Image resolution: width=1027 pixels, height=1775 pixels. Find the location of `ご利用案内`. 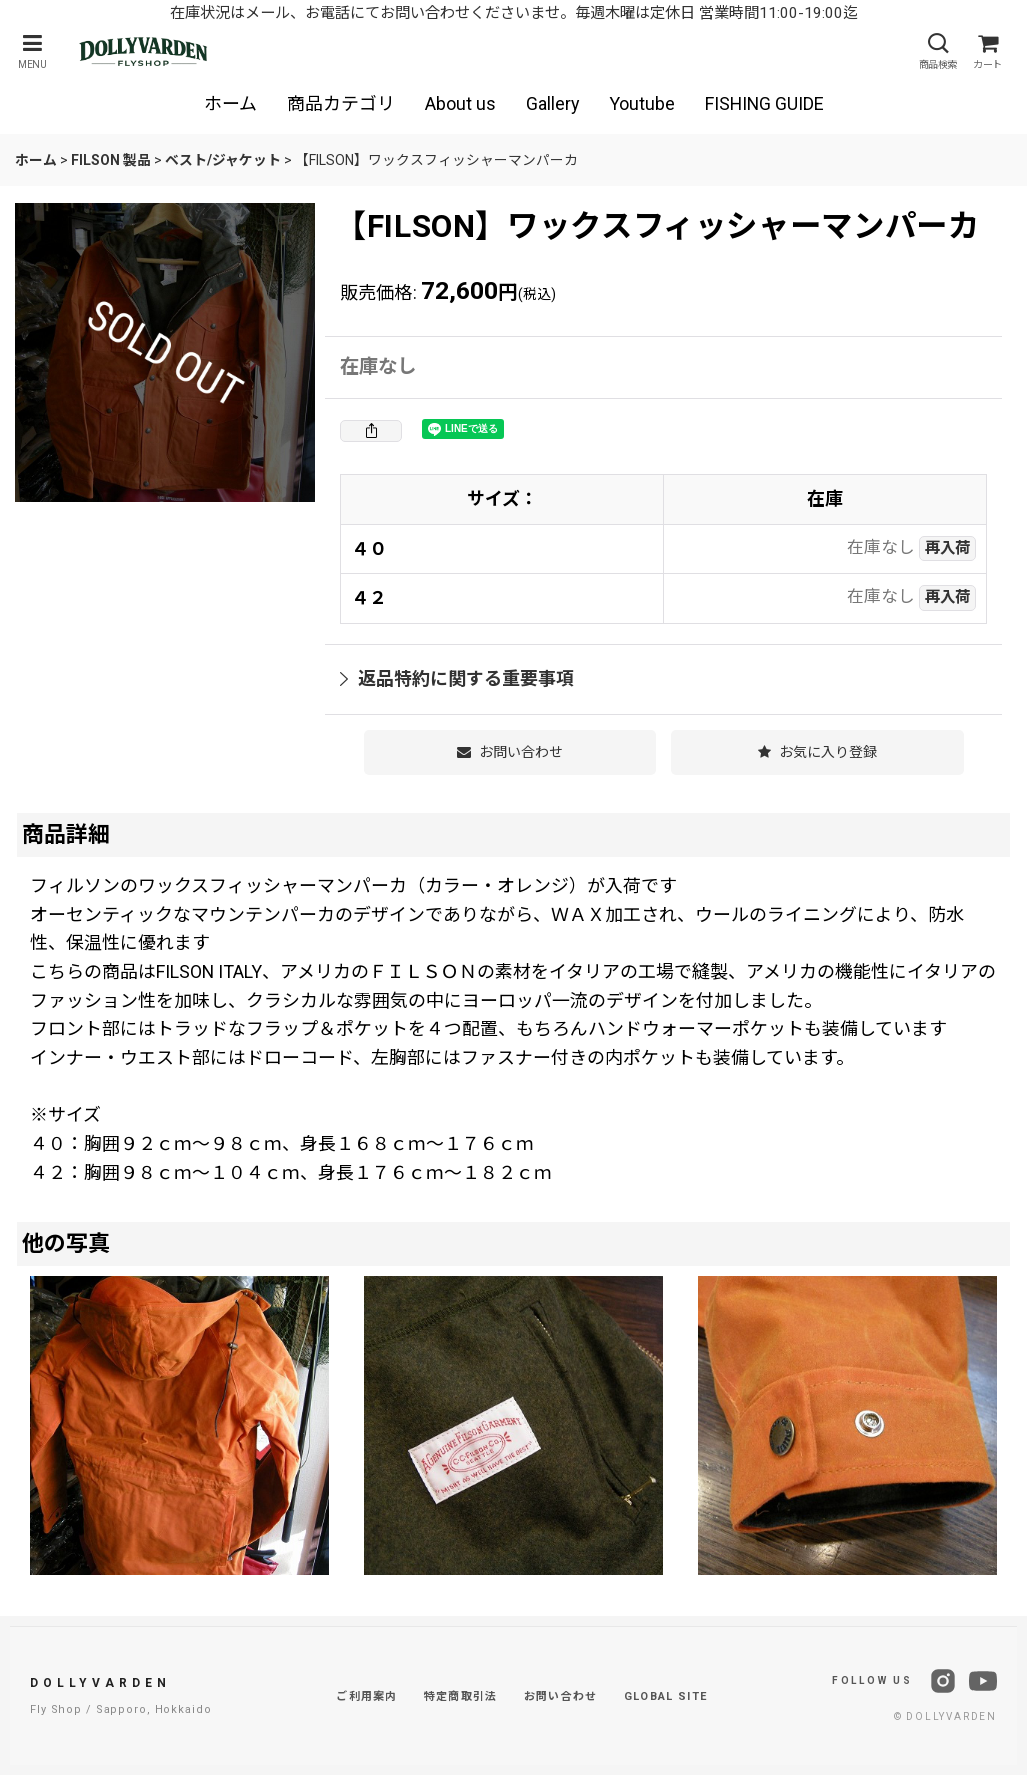

ご利用案内 is located at coordinates (367, 1696).